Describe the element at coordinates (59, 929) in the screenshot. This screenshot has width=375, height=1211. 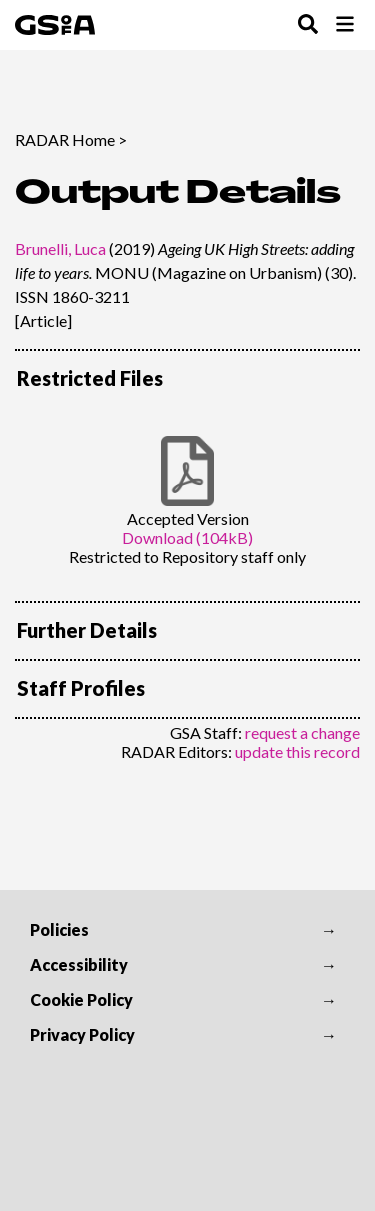
I see `Policies` at that location.